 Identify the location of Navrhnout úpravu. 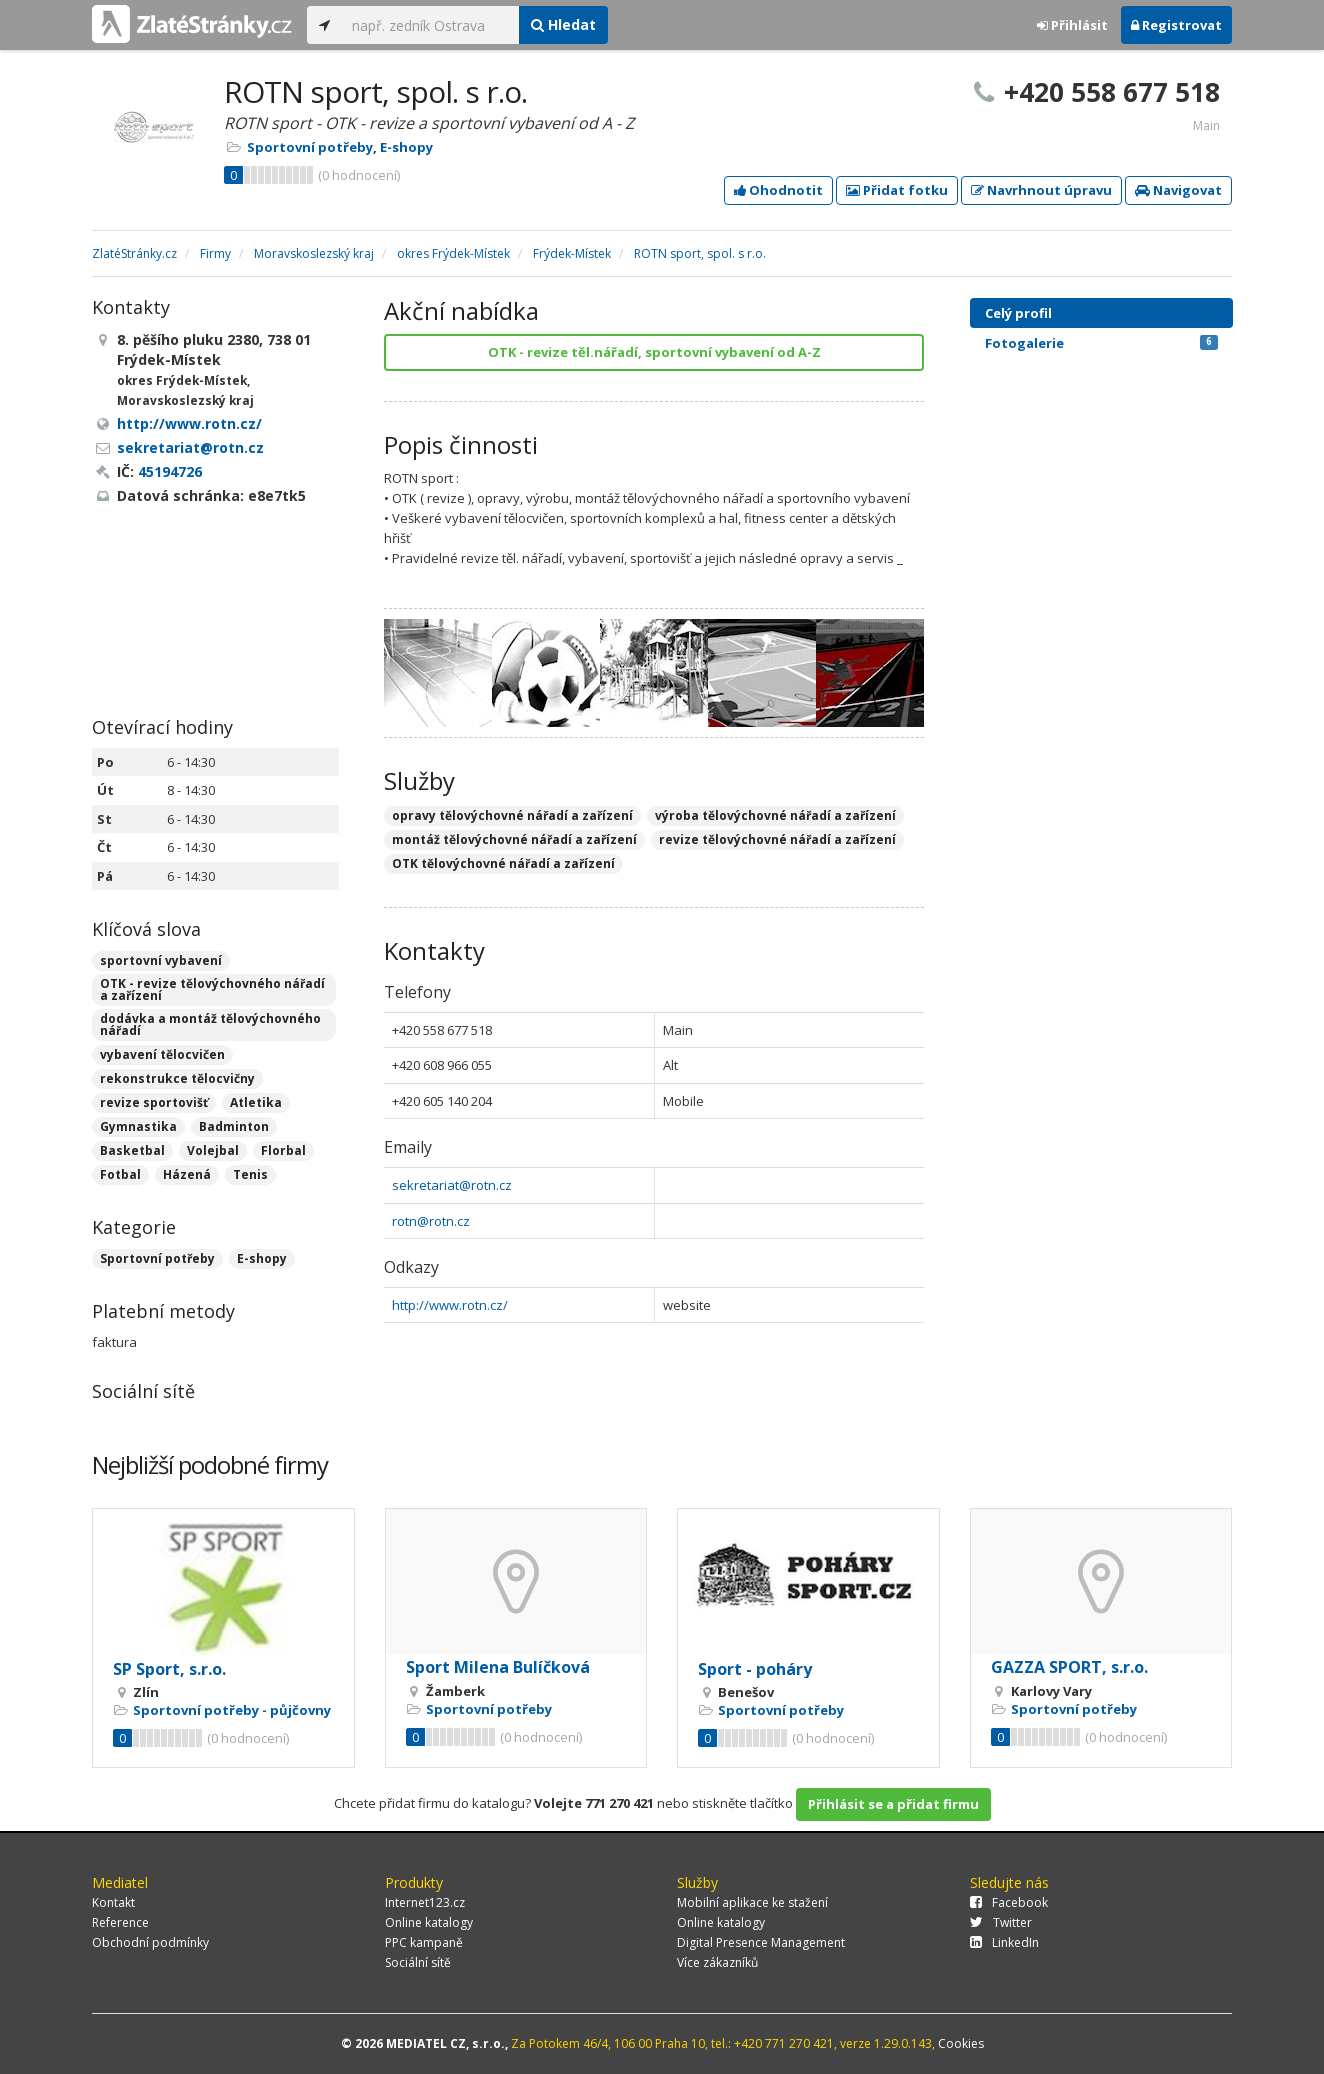
(1041, 190).